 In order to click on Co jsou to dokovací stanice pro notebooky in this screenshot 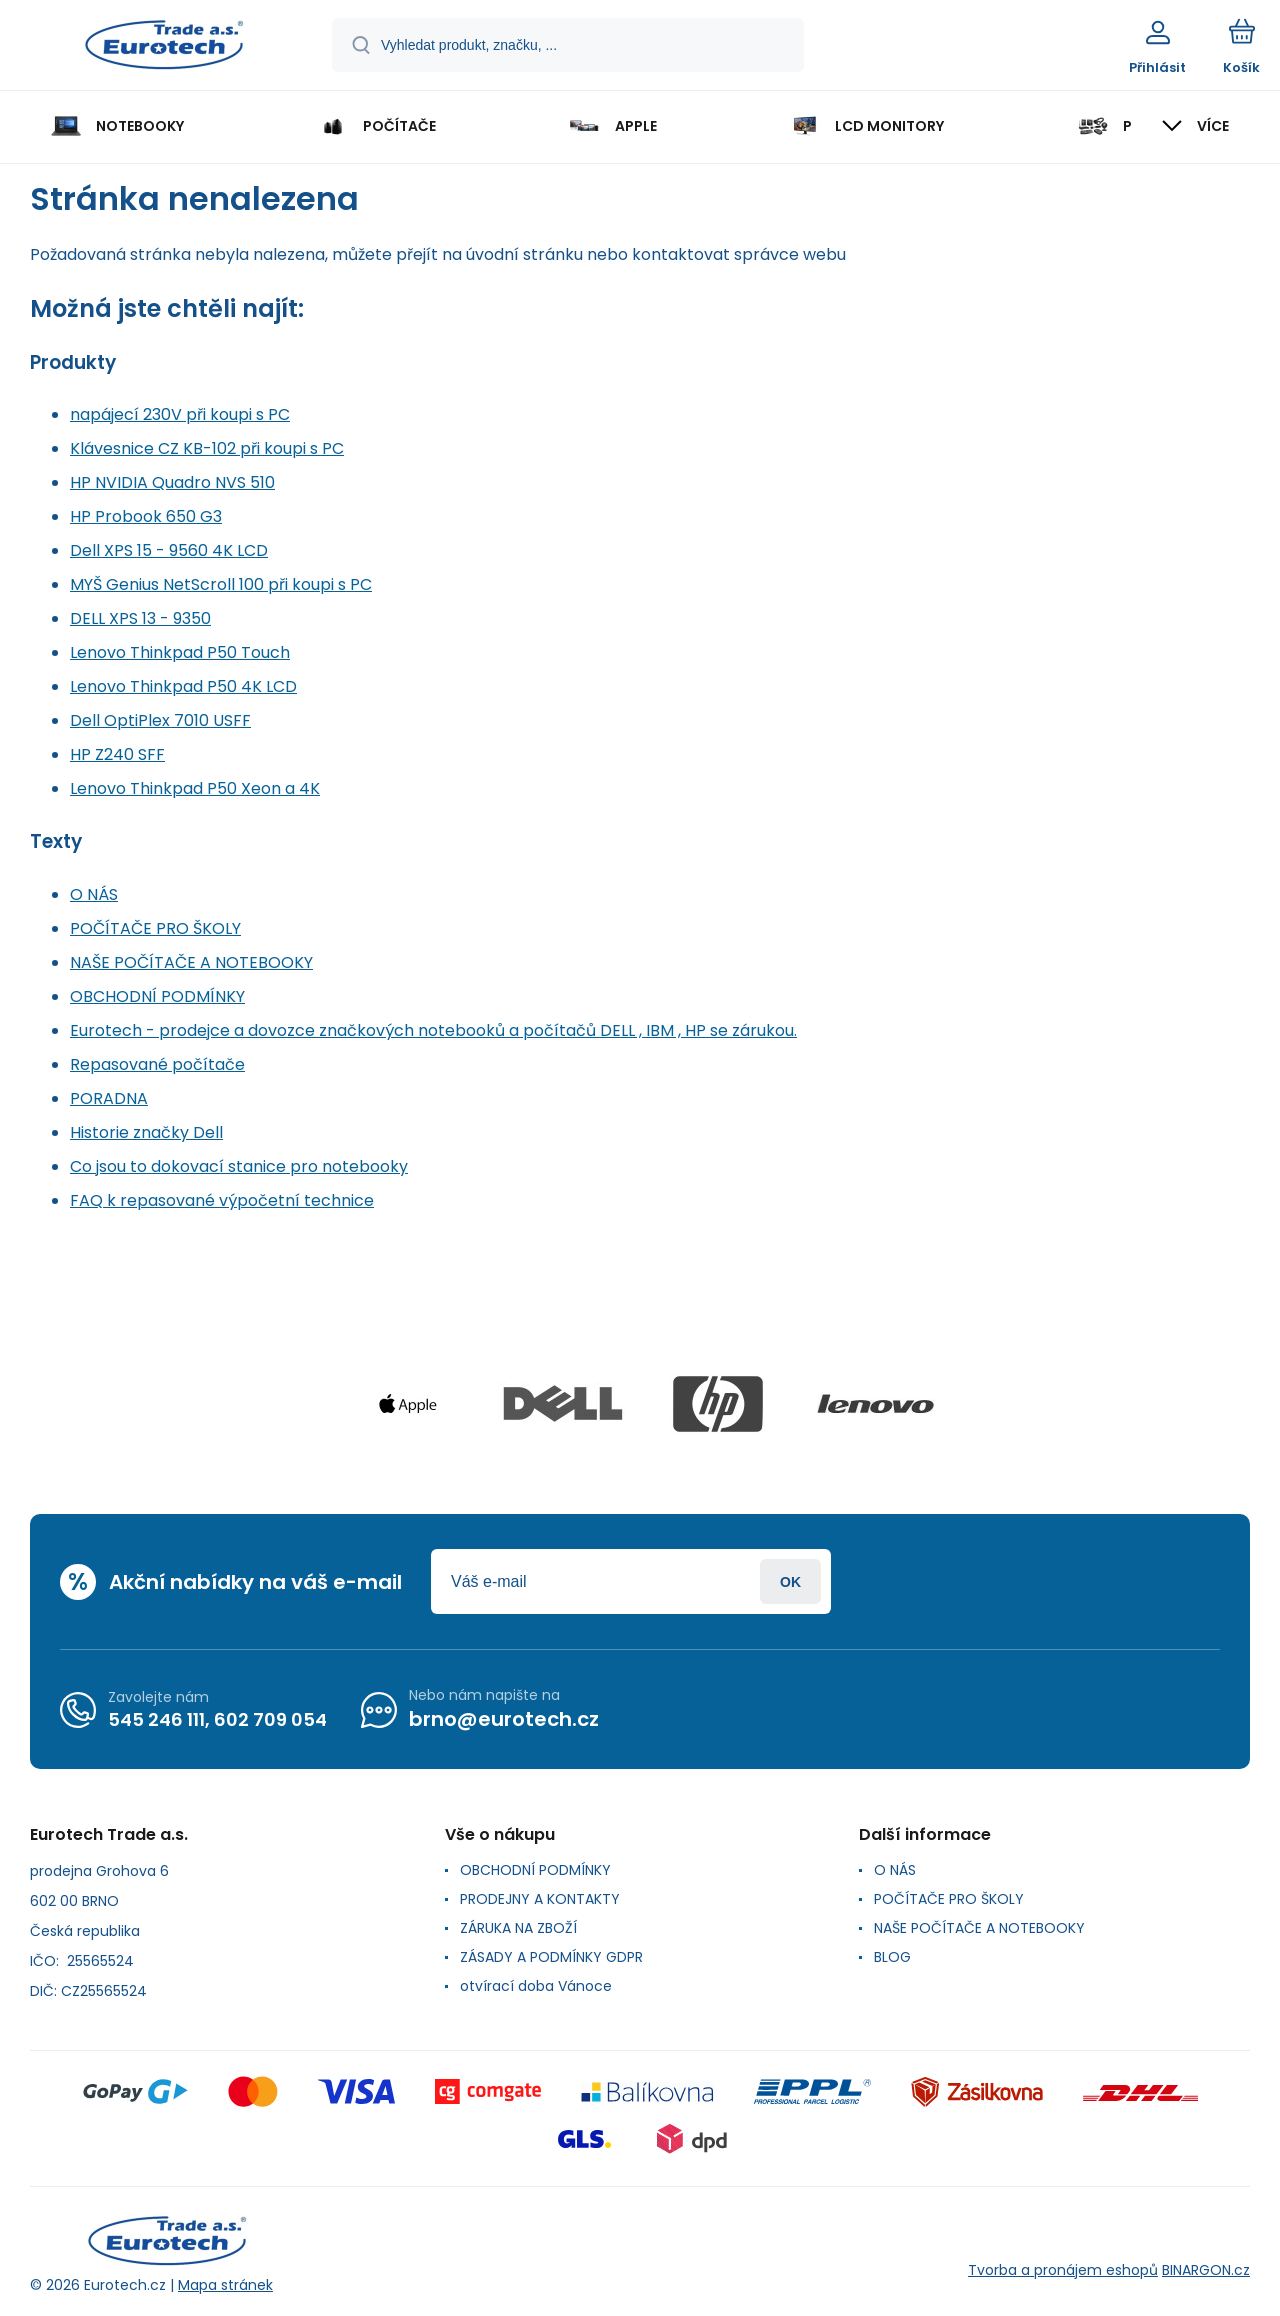, I will do `click(239, 1166)`.